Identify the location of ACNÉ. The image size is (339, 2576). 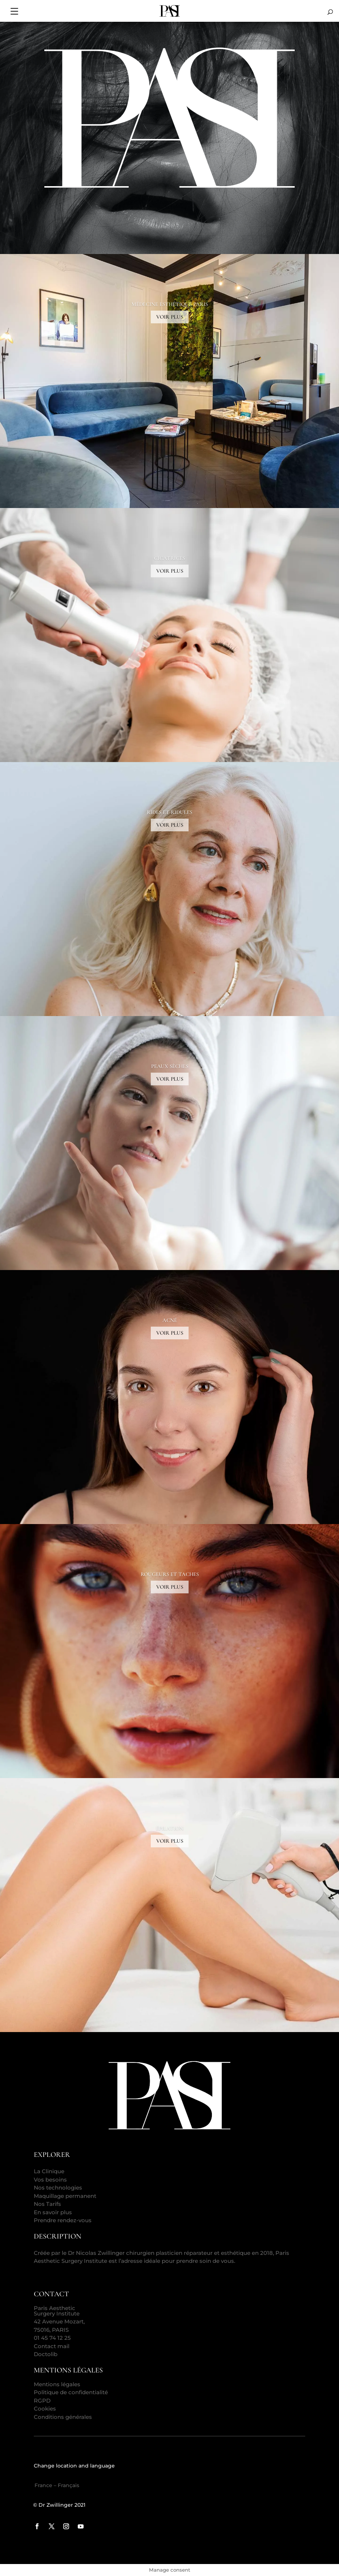
(169, 1320).